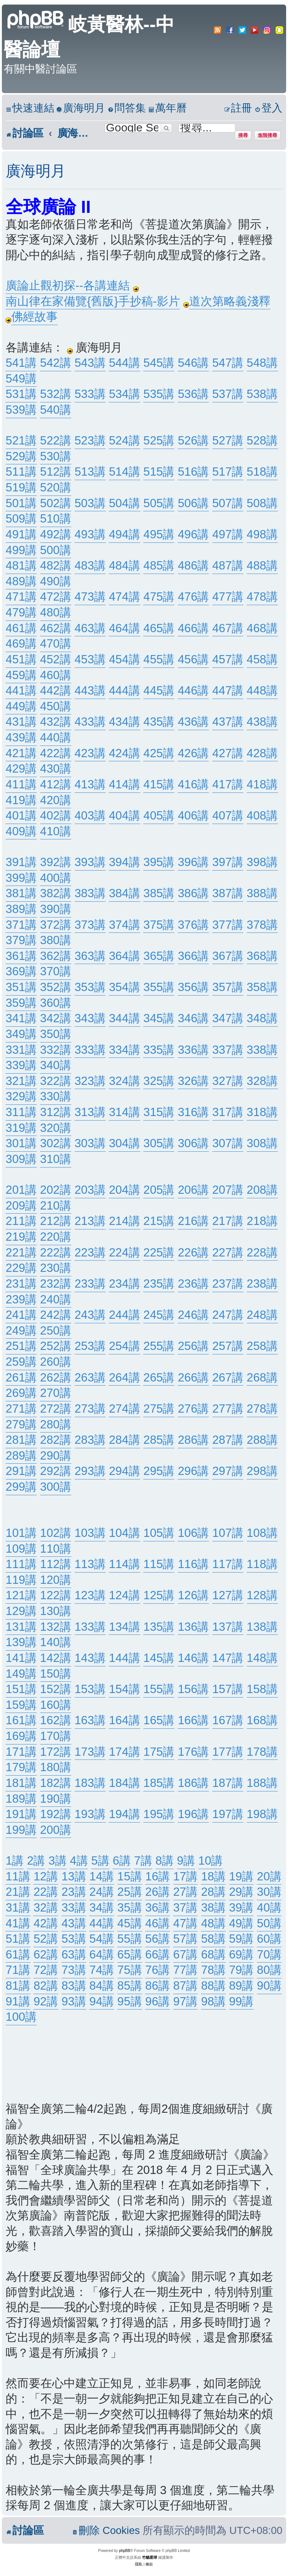 Image resolution: width=288 pixels, height=2576 pixels. What do you see at coordinates (185, 1969) in the screenshot?
I see `77講` at bounding box center [185, 1969].